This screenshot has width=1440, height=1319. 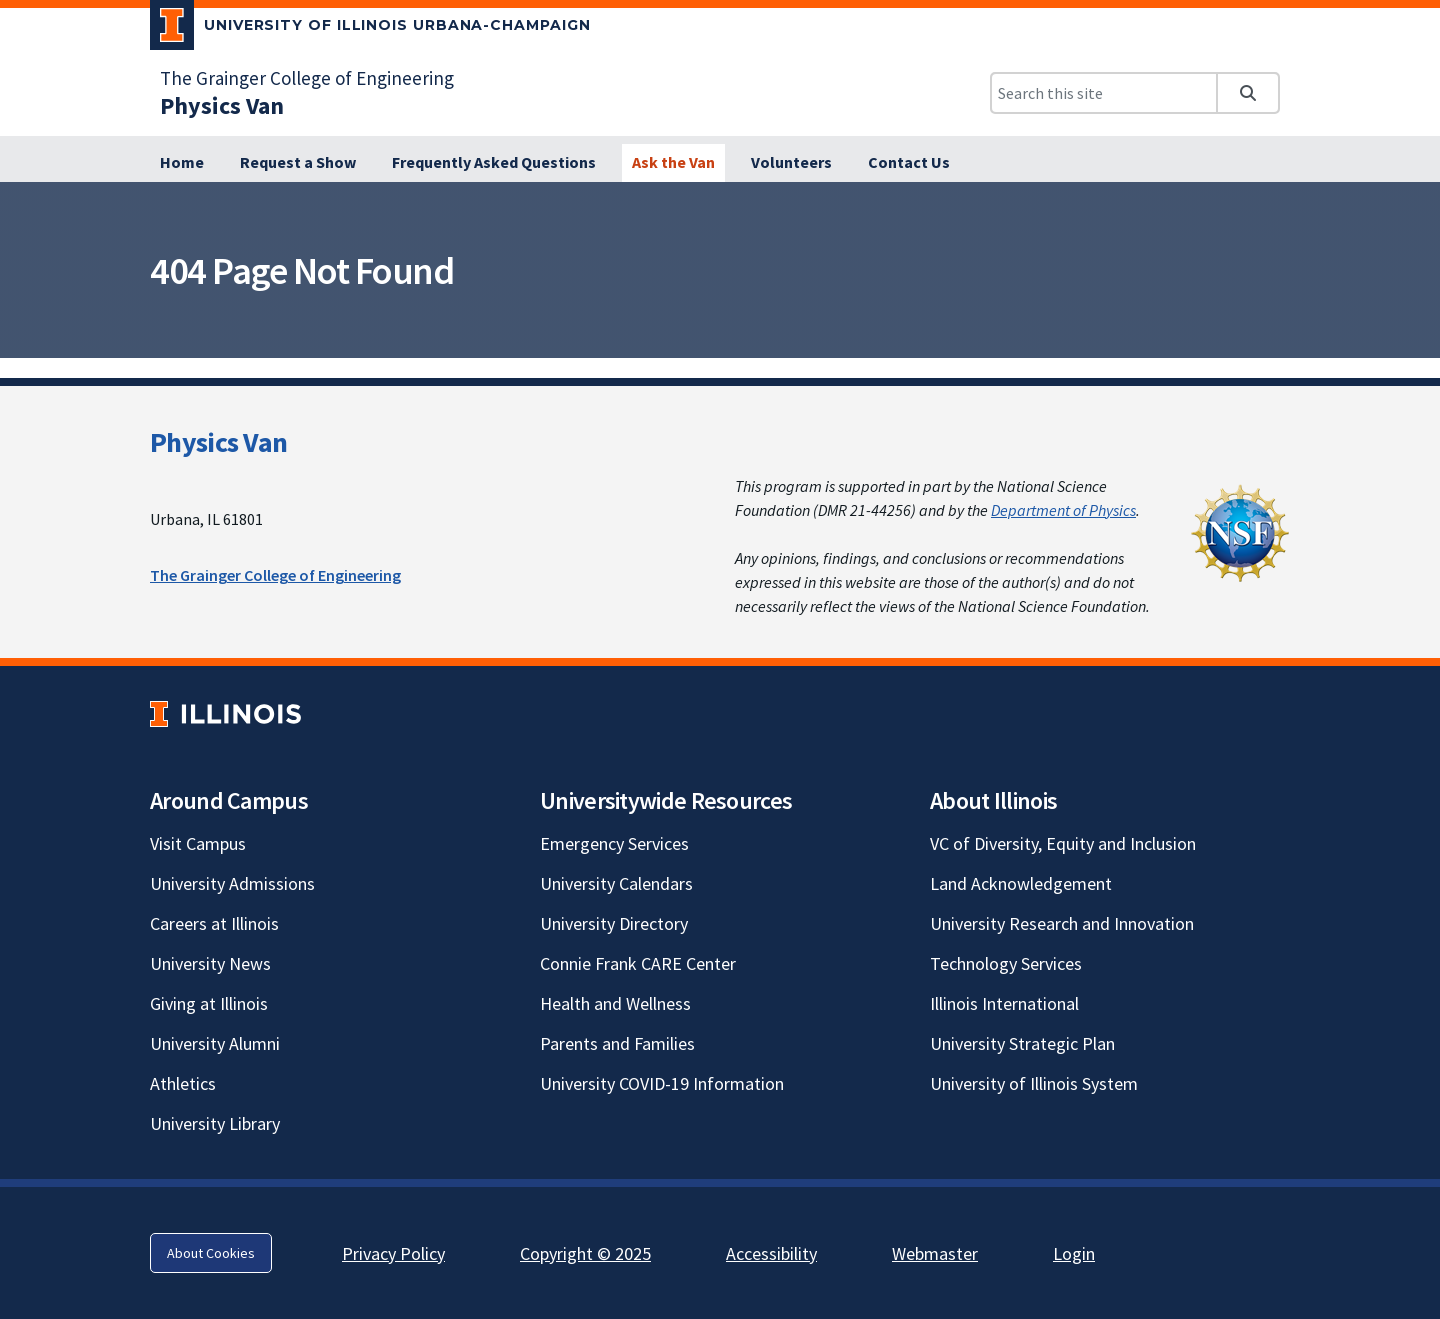 What do you see at coordinates (614, 923) in the screenshot?
I see `University Directory [University Directory; Link opens in new tab]` at bounding box center [614, 923].